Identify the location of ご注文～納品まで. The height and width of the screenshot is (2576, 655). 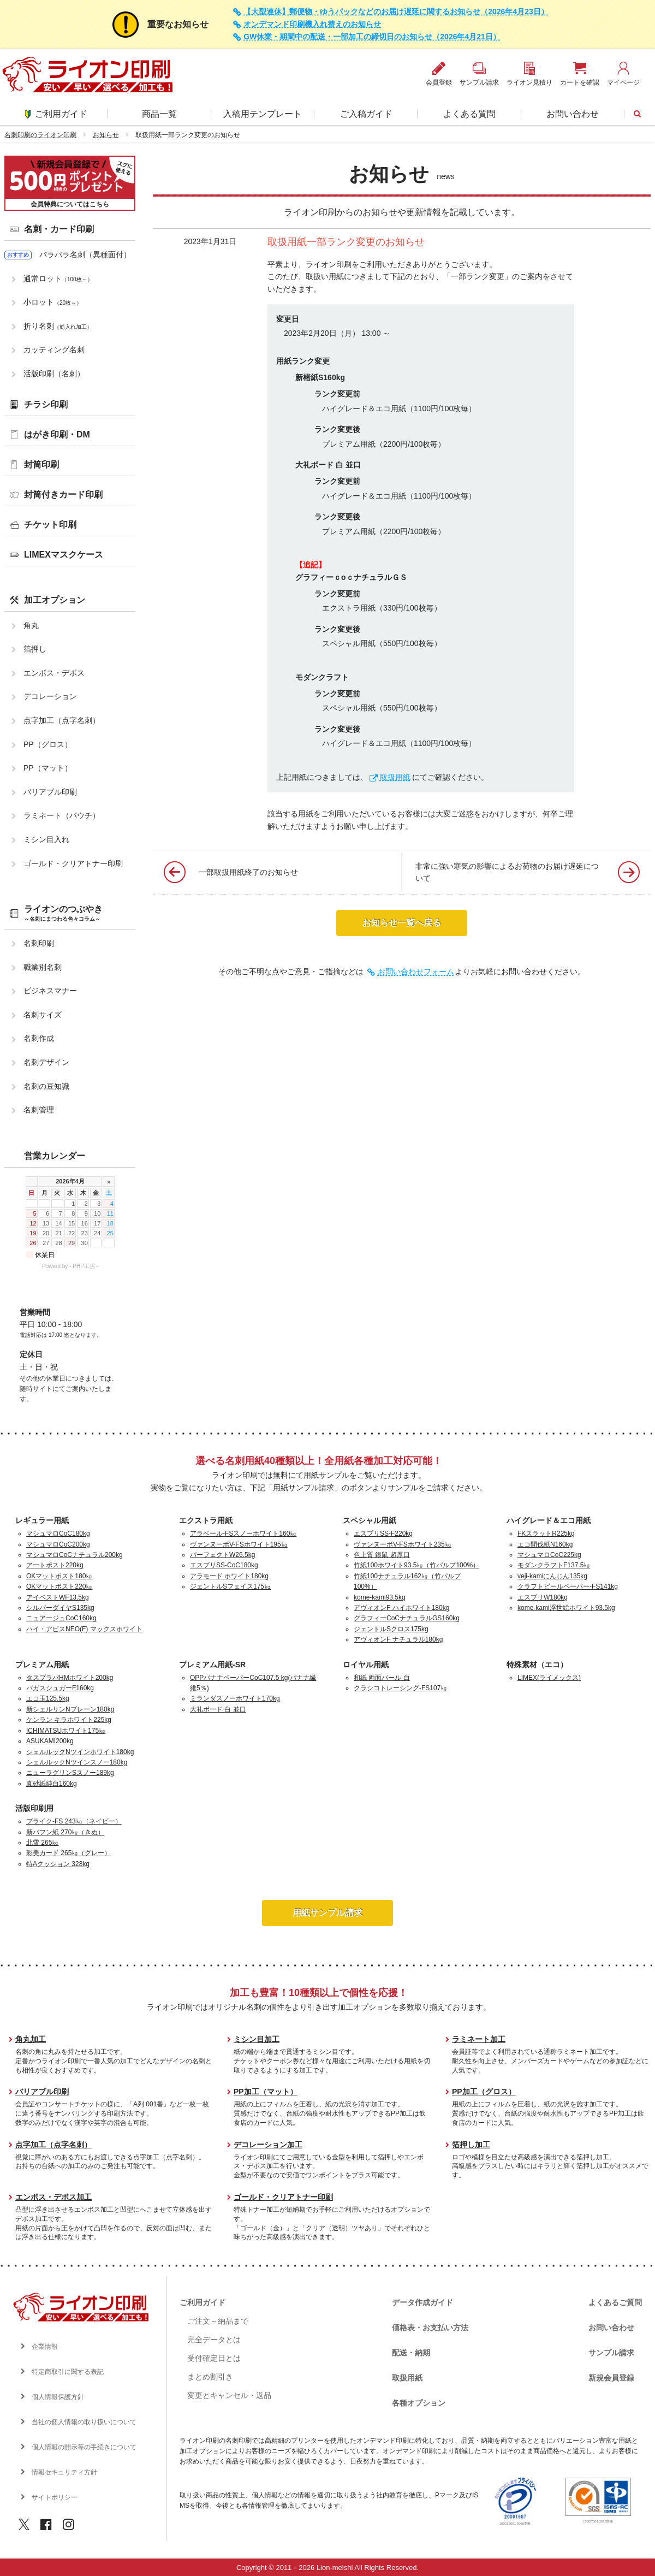
(217, 2321).